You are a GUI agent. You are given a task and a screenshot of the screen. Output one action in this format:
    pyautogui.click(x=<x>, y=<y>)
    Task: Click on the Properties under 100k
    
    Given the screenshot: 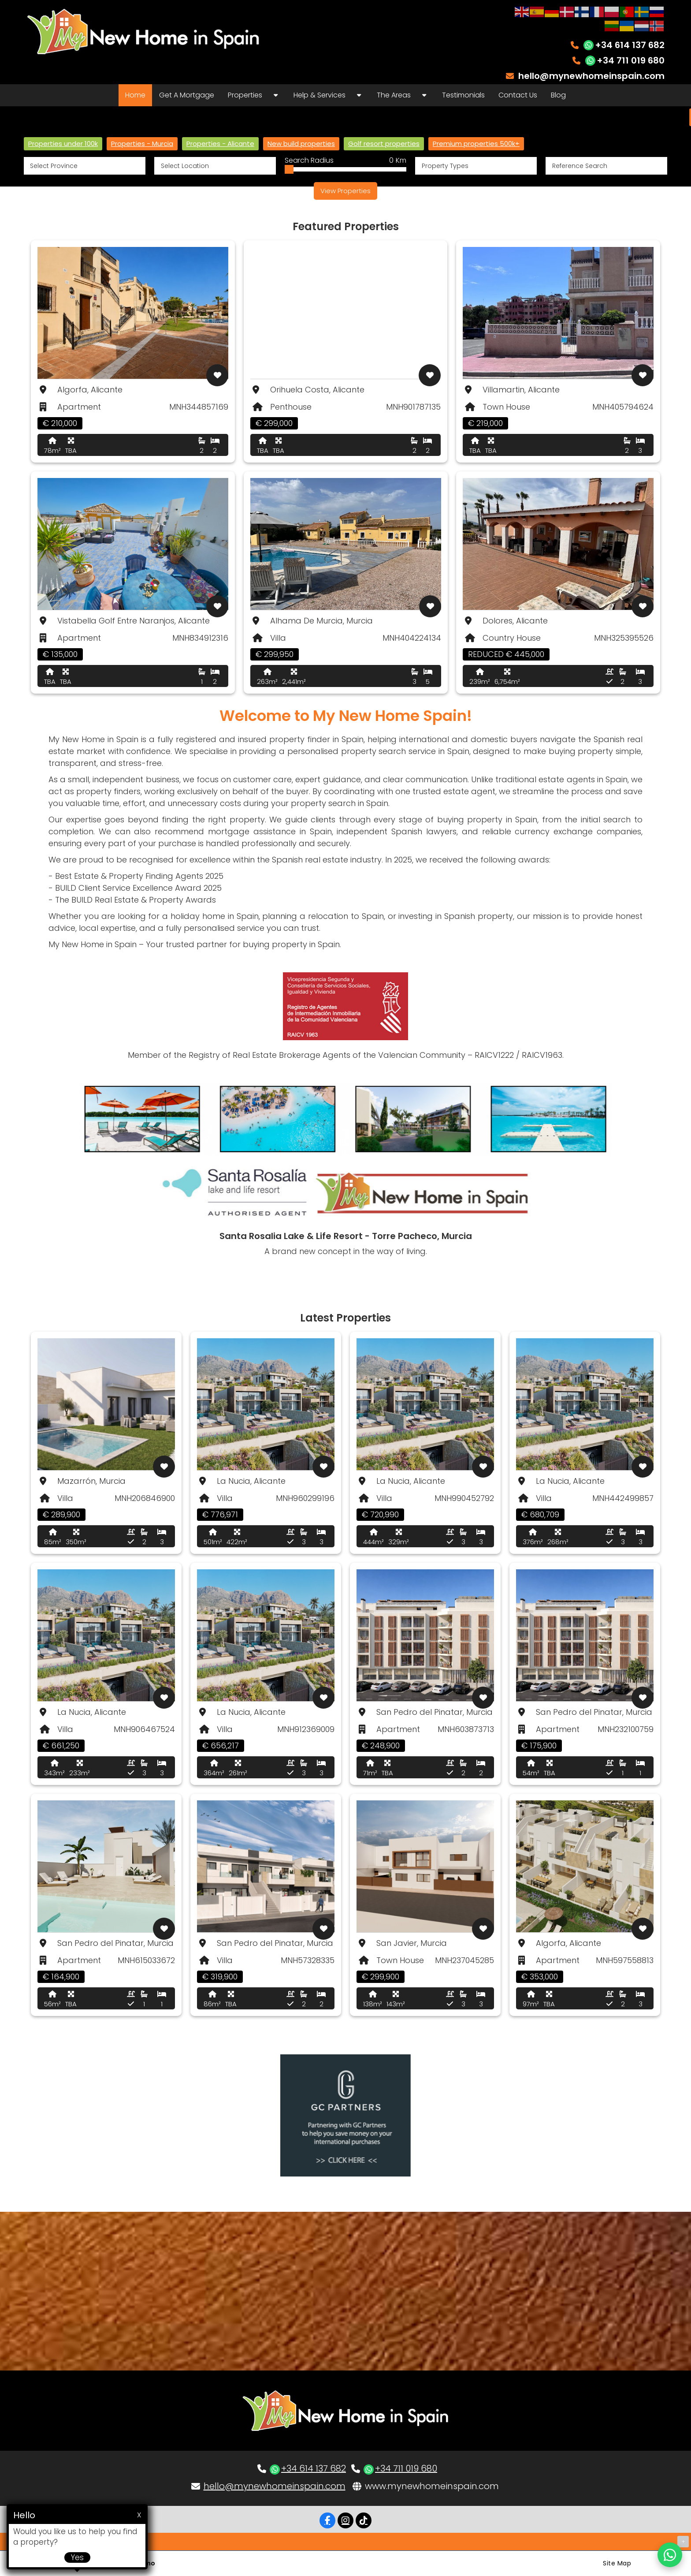 What is the action you would take?
    pyautogui.click(x=63, y=143)
    